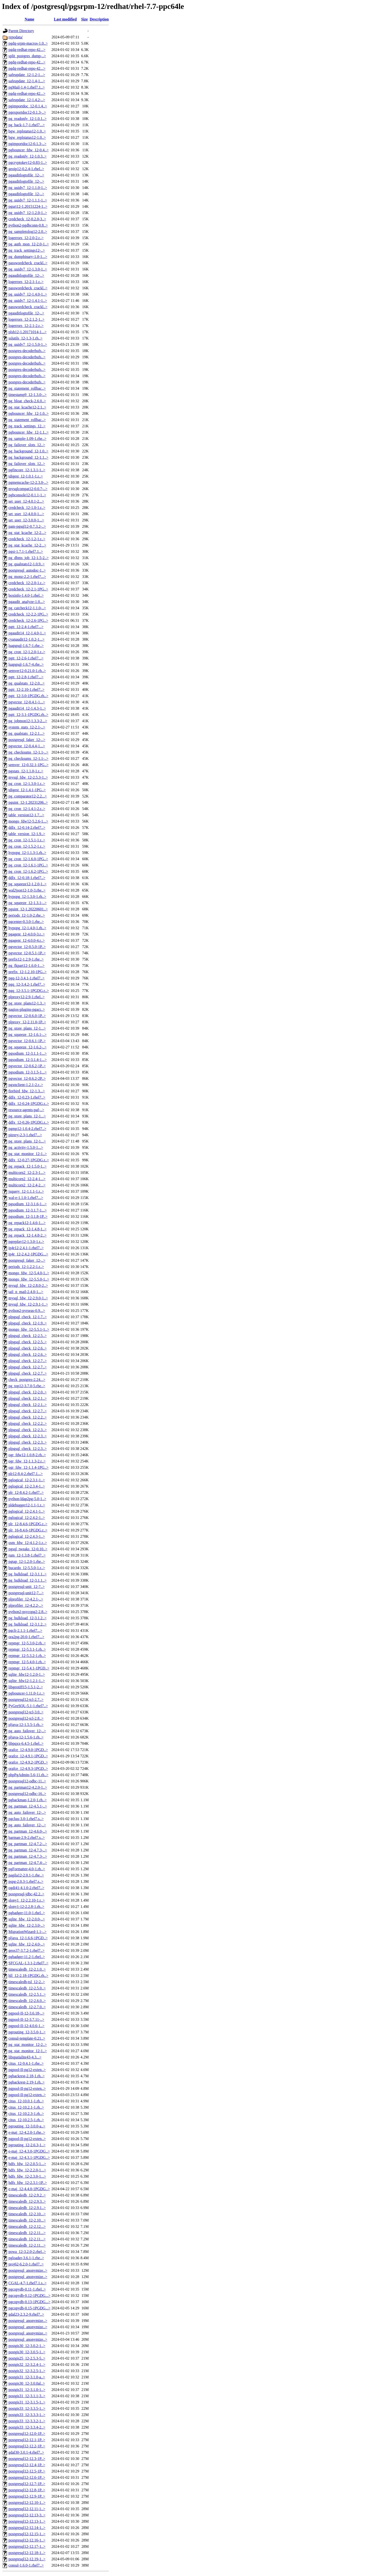 The height and width of the screenshot is (2576, 378). Describe the element at coordinates (27, 1794) in the screenshot. I see `postgresql12-odbc-16..>` at that location.